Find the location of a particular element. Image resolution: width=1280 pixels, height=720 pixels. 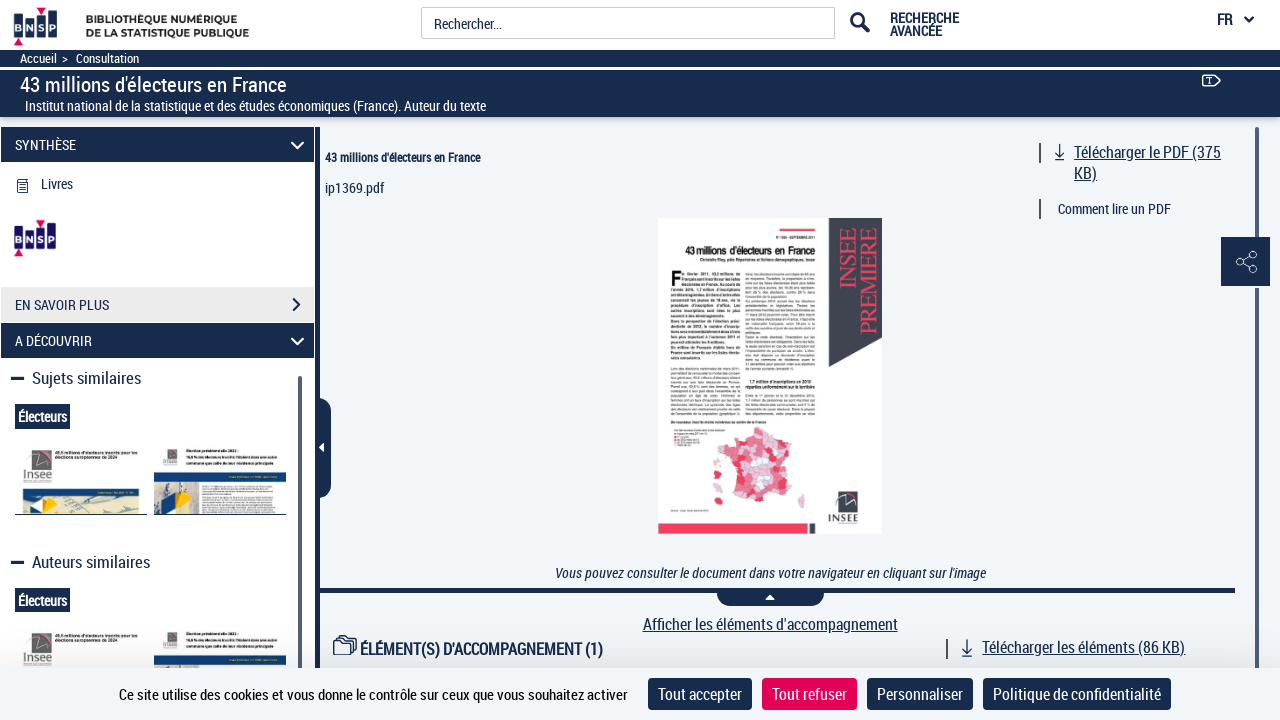

ÉLÉMENT(S) D'ACCOMPAGNEMENT (1) is located at coordinates (468, 649).